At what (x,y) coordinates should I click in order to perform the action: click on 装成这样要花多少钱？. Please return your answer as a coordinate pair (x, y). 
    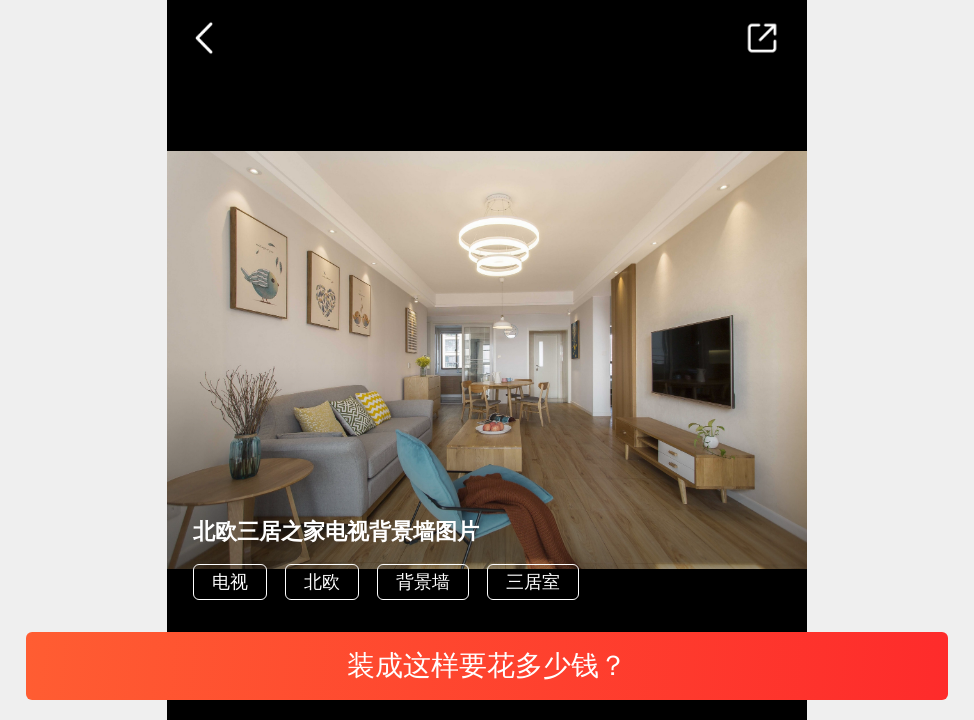
    Looking at the image, I should click on (487, 665).